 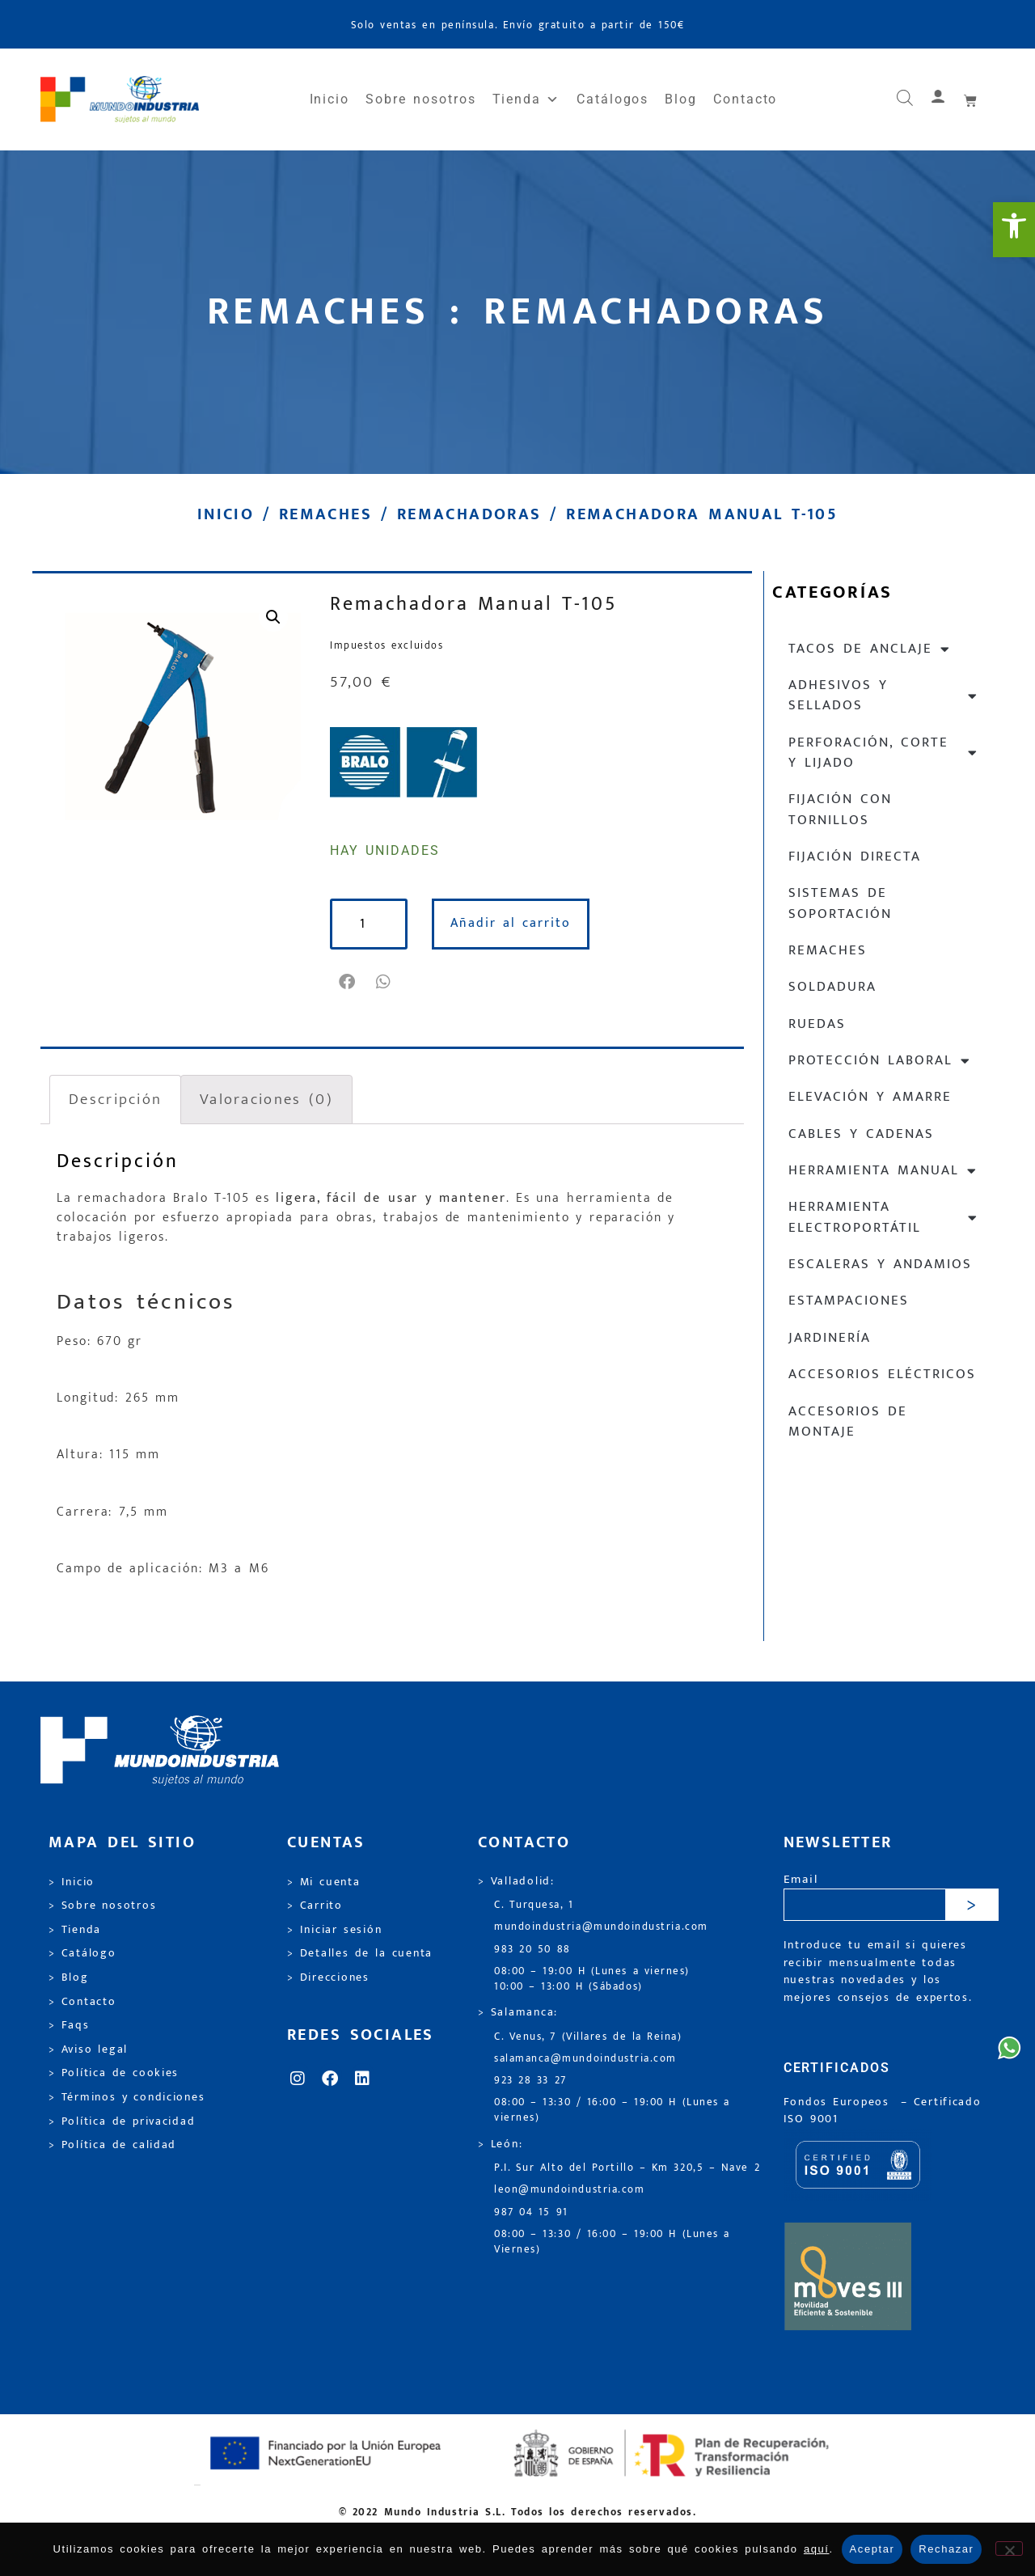 What do you see at coordinates (569, 2189) in the screenshot?
I see `leon@mundoindustria.com [link]` at bounding box center [569, 2189].